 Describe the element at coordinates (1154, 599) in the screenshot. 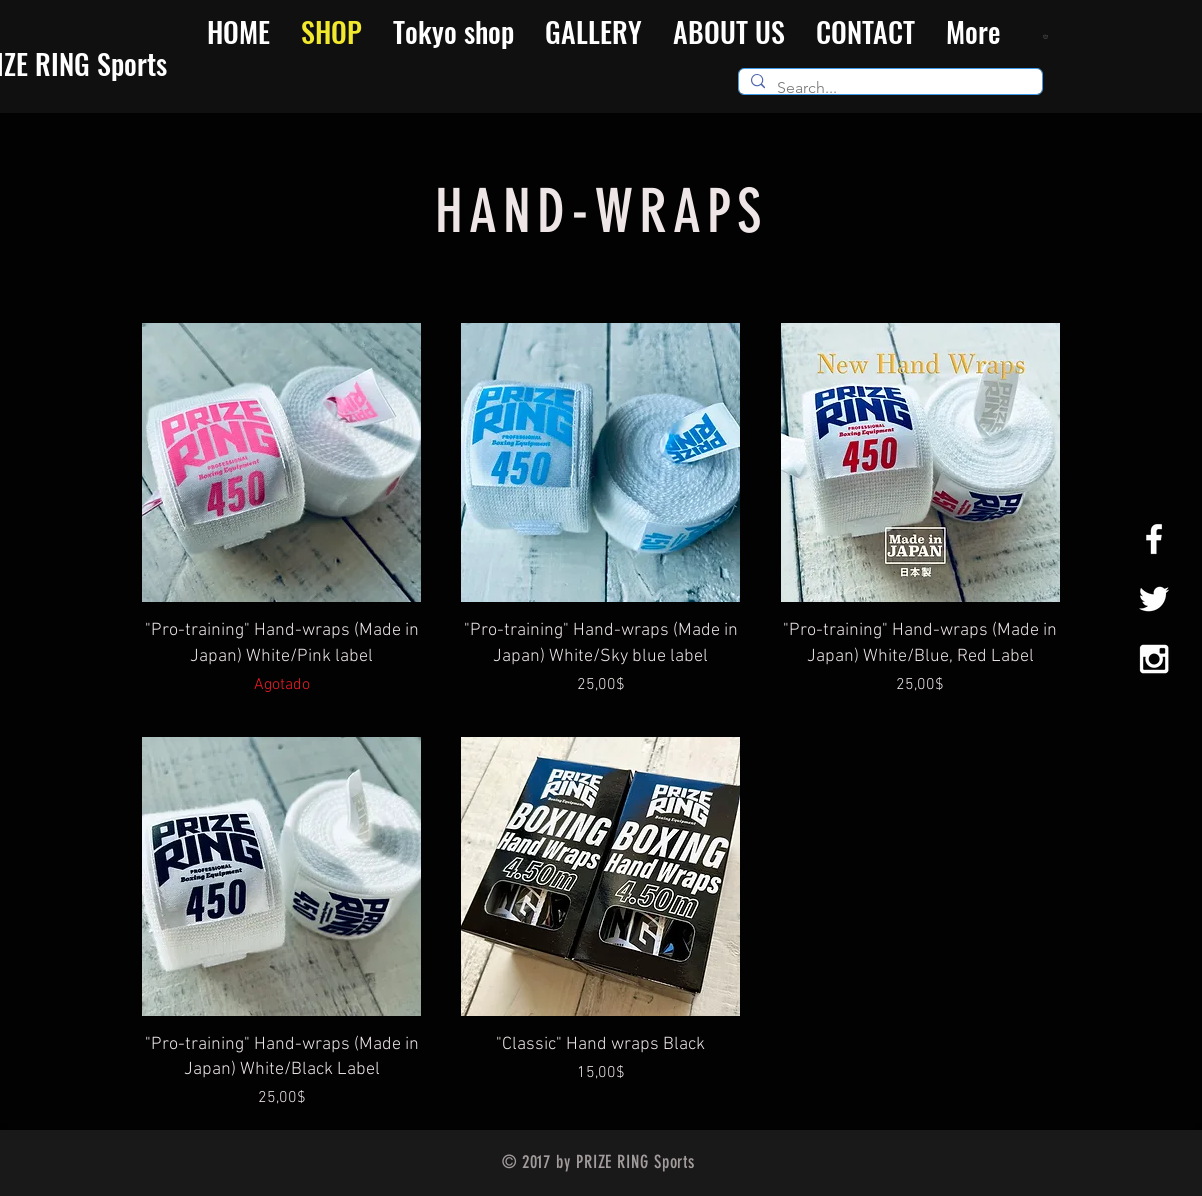

I see `[White Twitter Icon]` at that location.